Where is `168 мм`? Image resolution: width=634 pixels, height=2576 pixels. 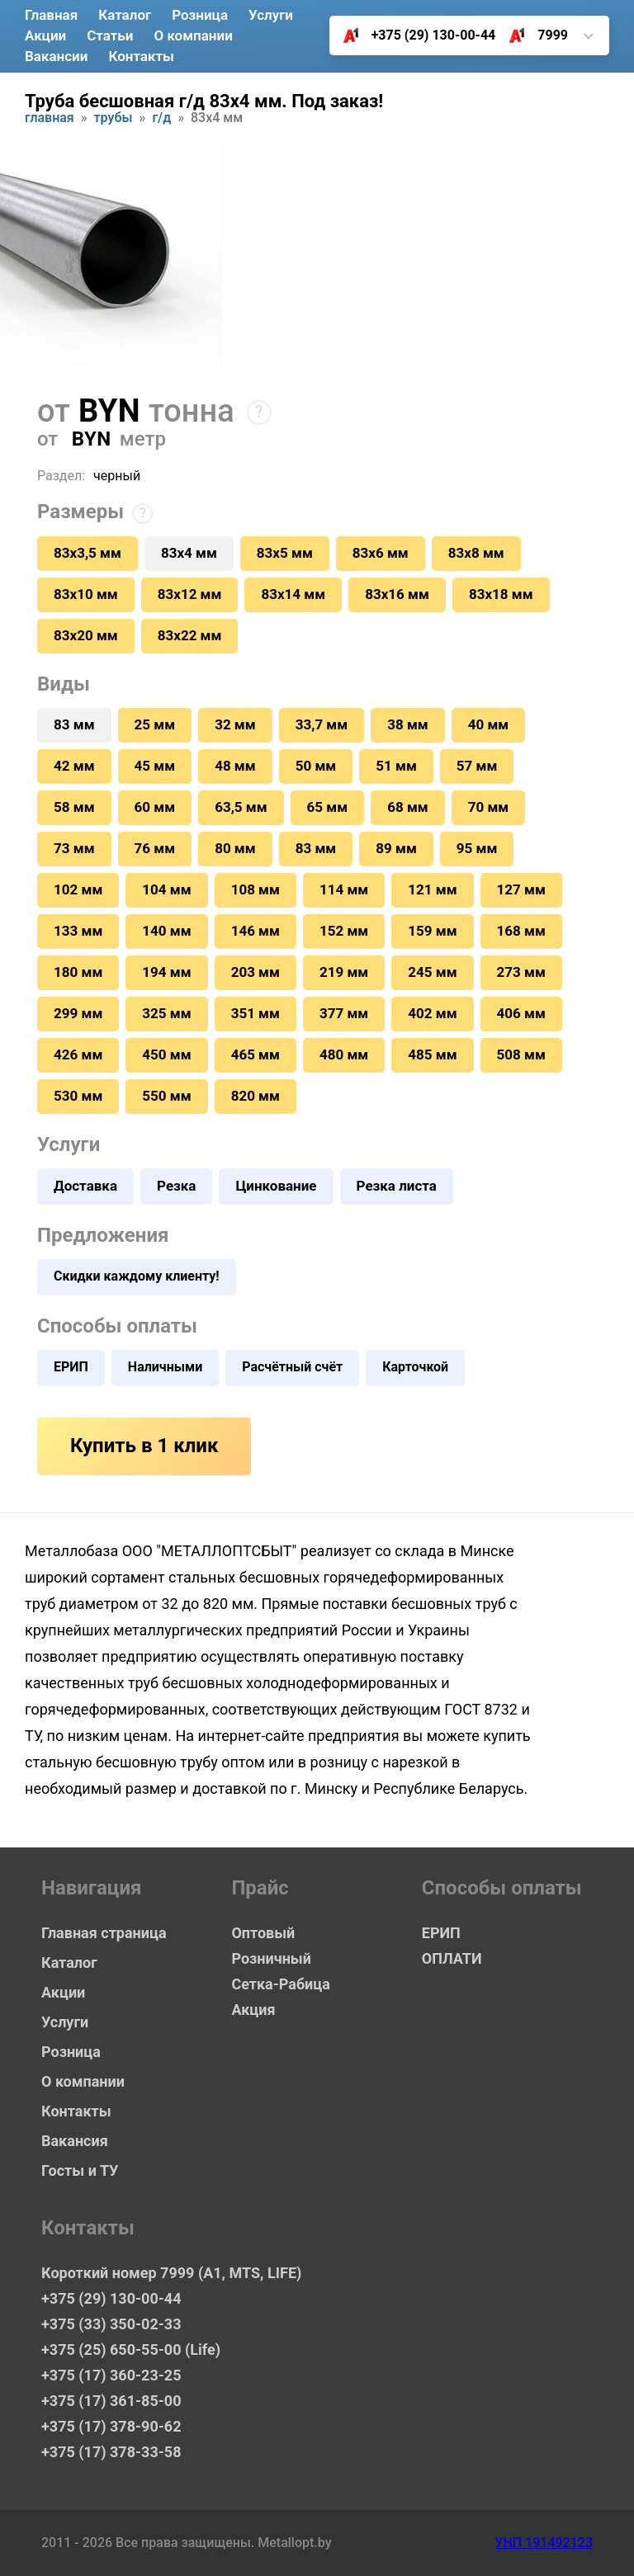
168 мм is located at coordinates (521, 930).